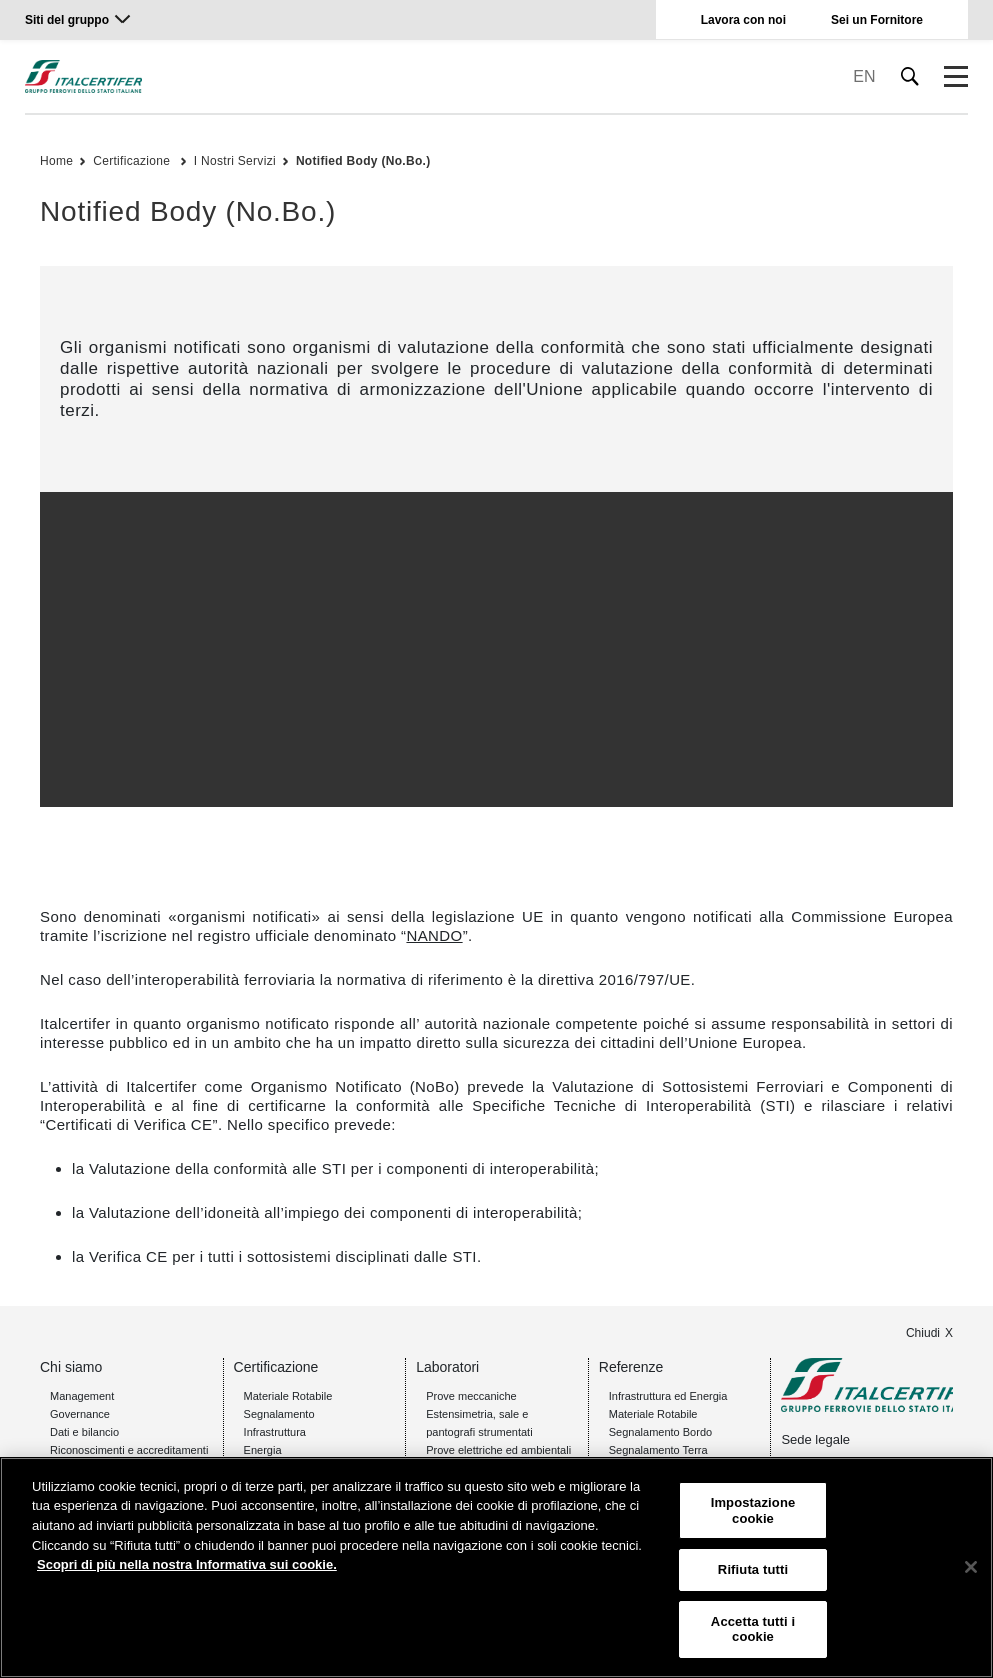  Describe the element at coordinates (753, 1510) in the screenshot. I see `Impostazione cookie` at that location.